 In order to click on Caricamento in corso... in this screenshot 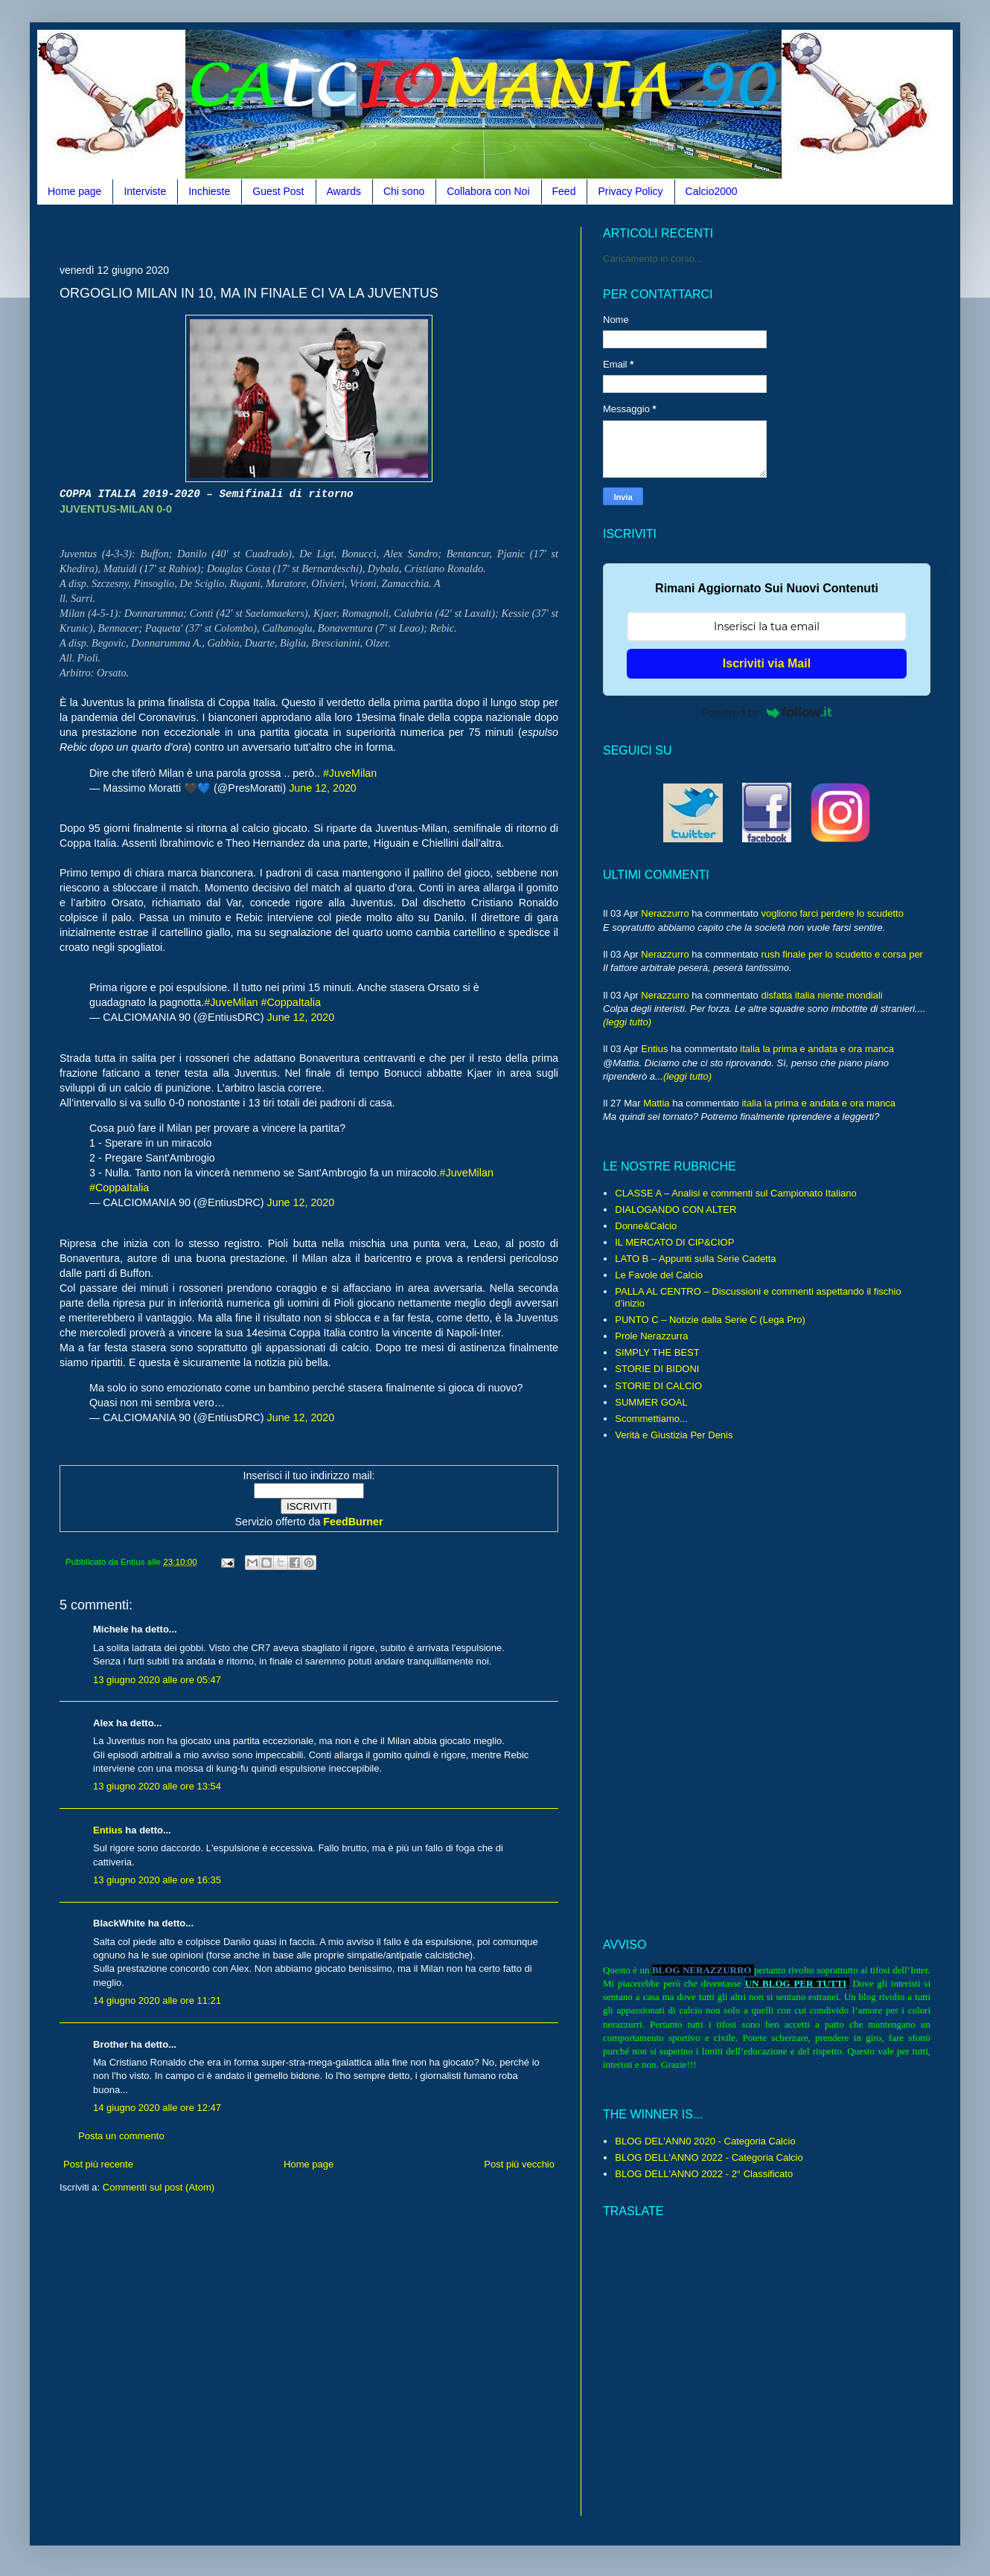, I will do `click(653, 258)`.